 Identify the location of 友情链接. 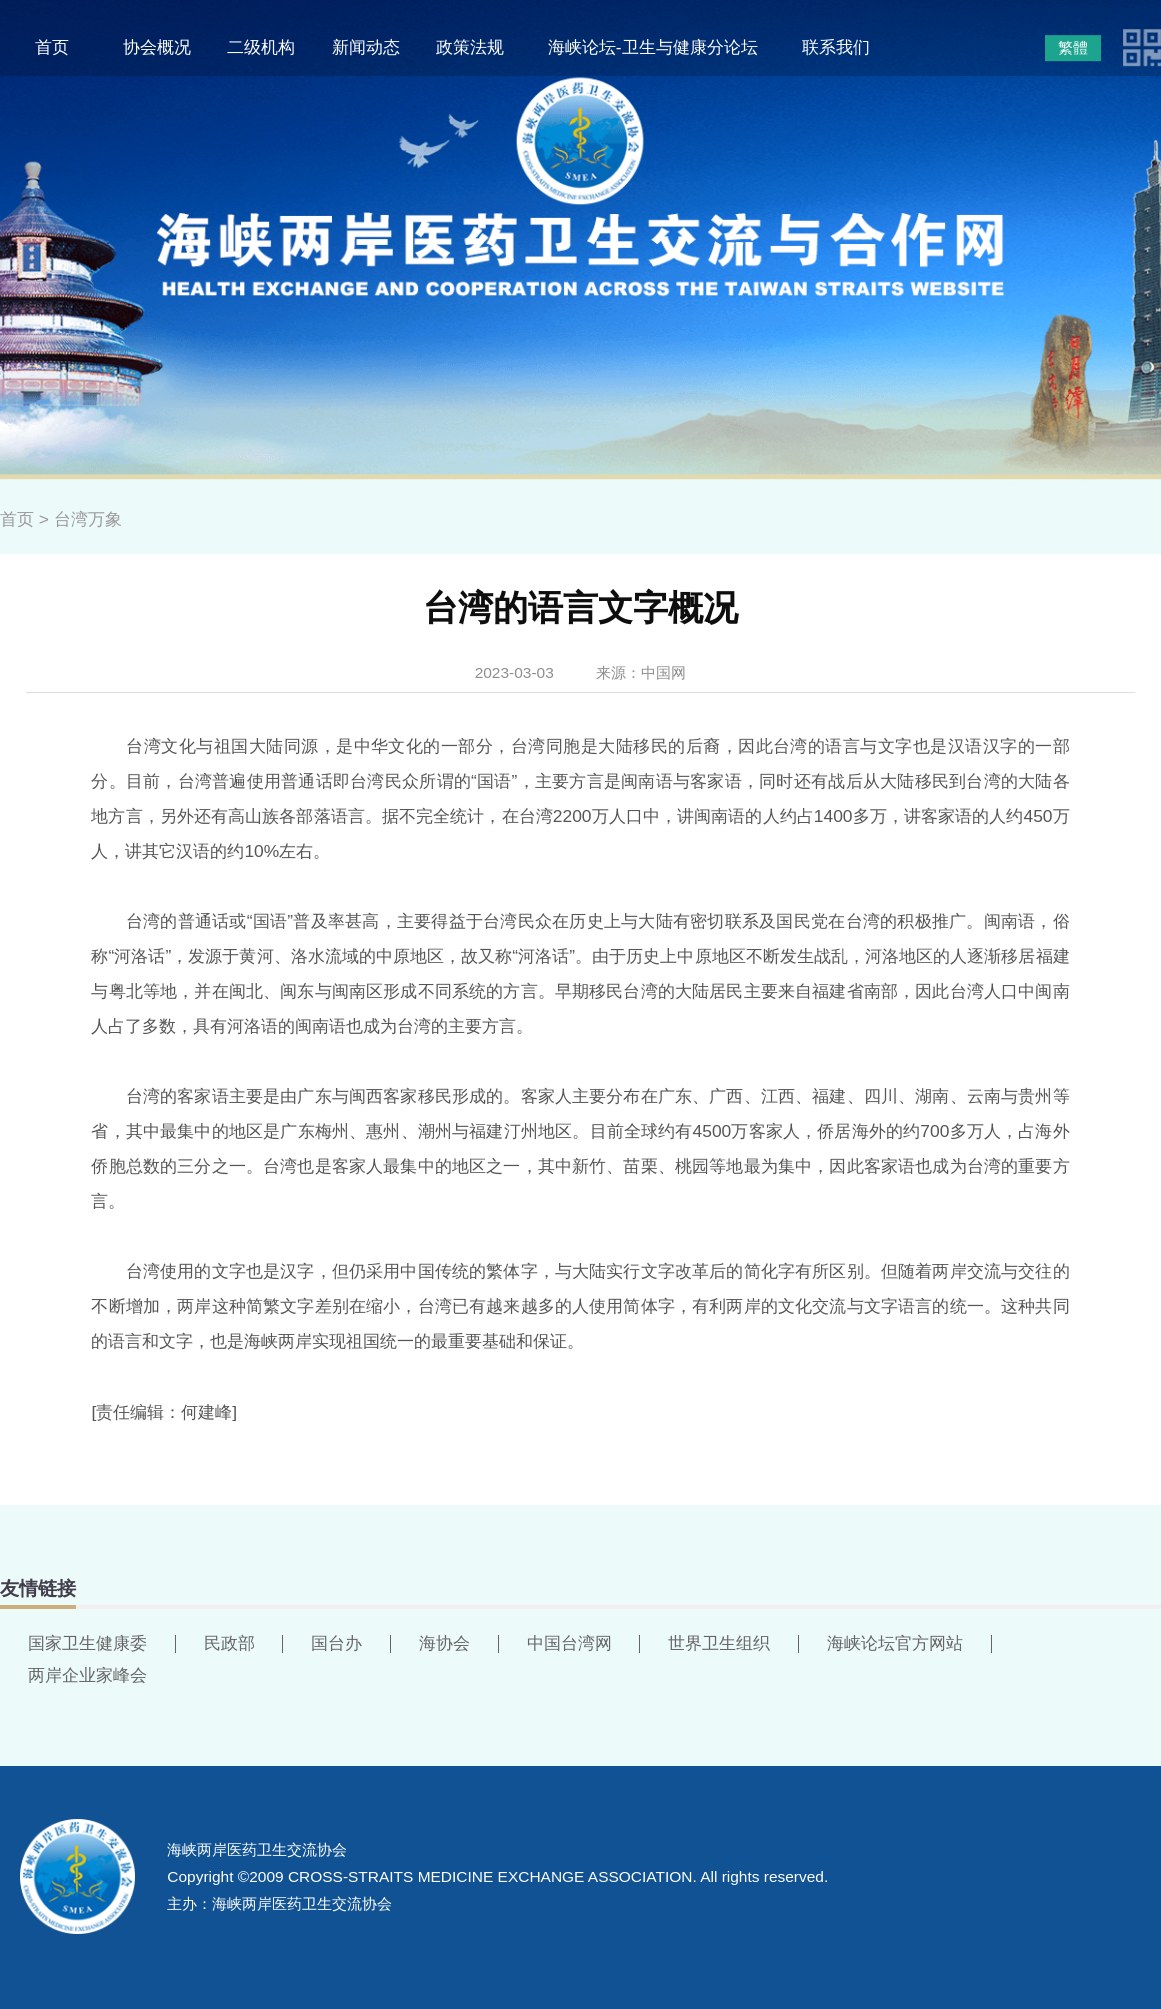
(38, 1588).